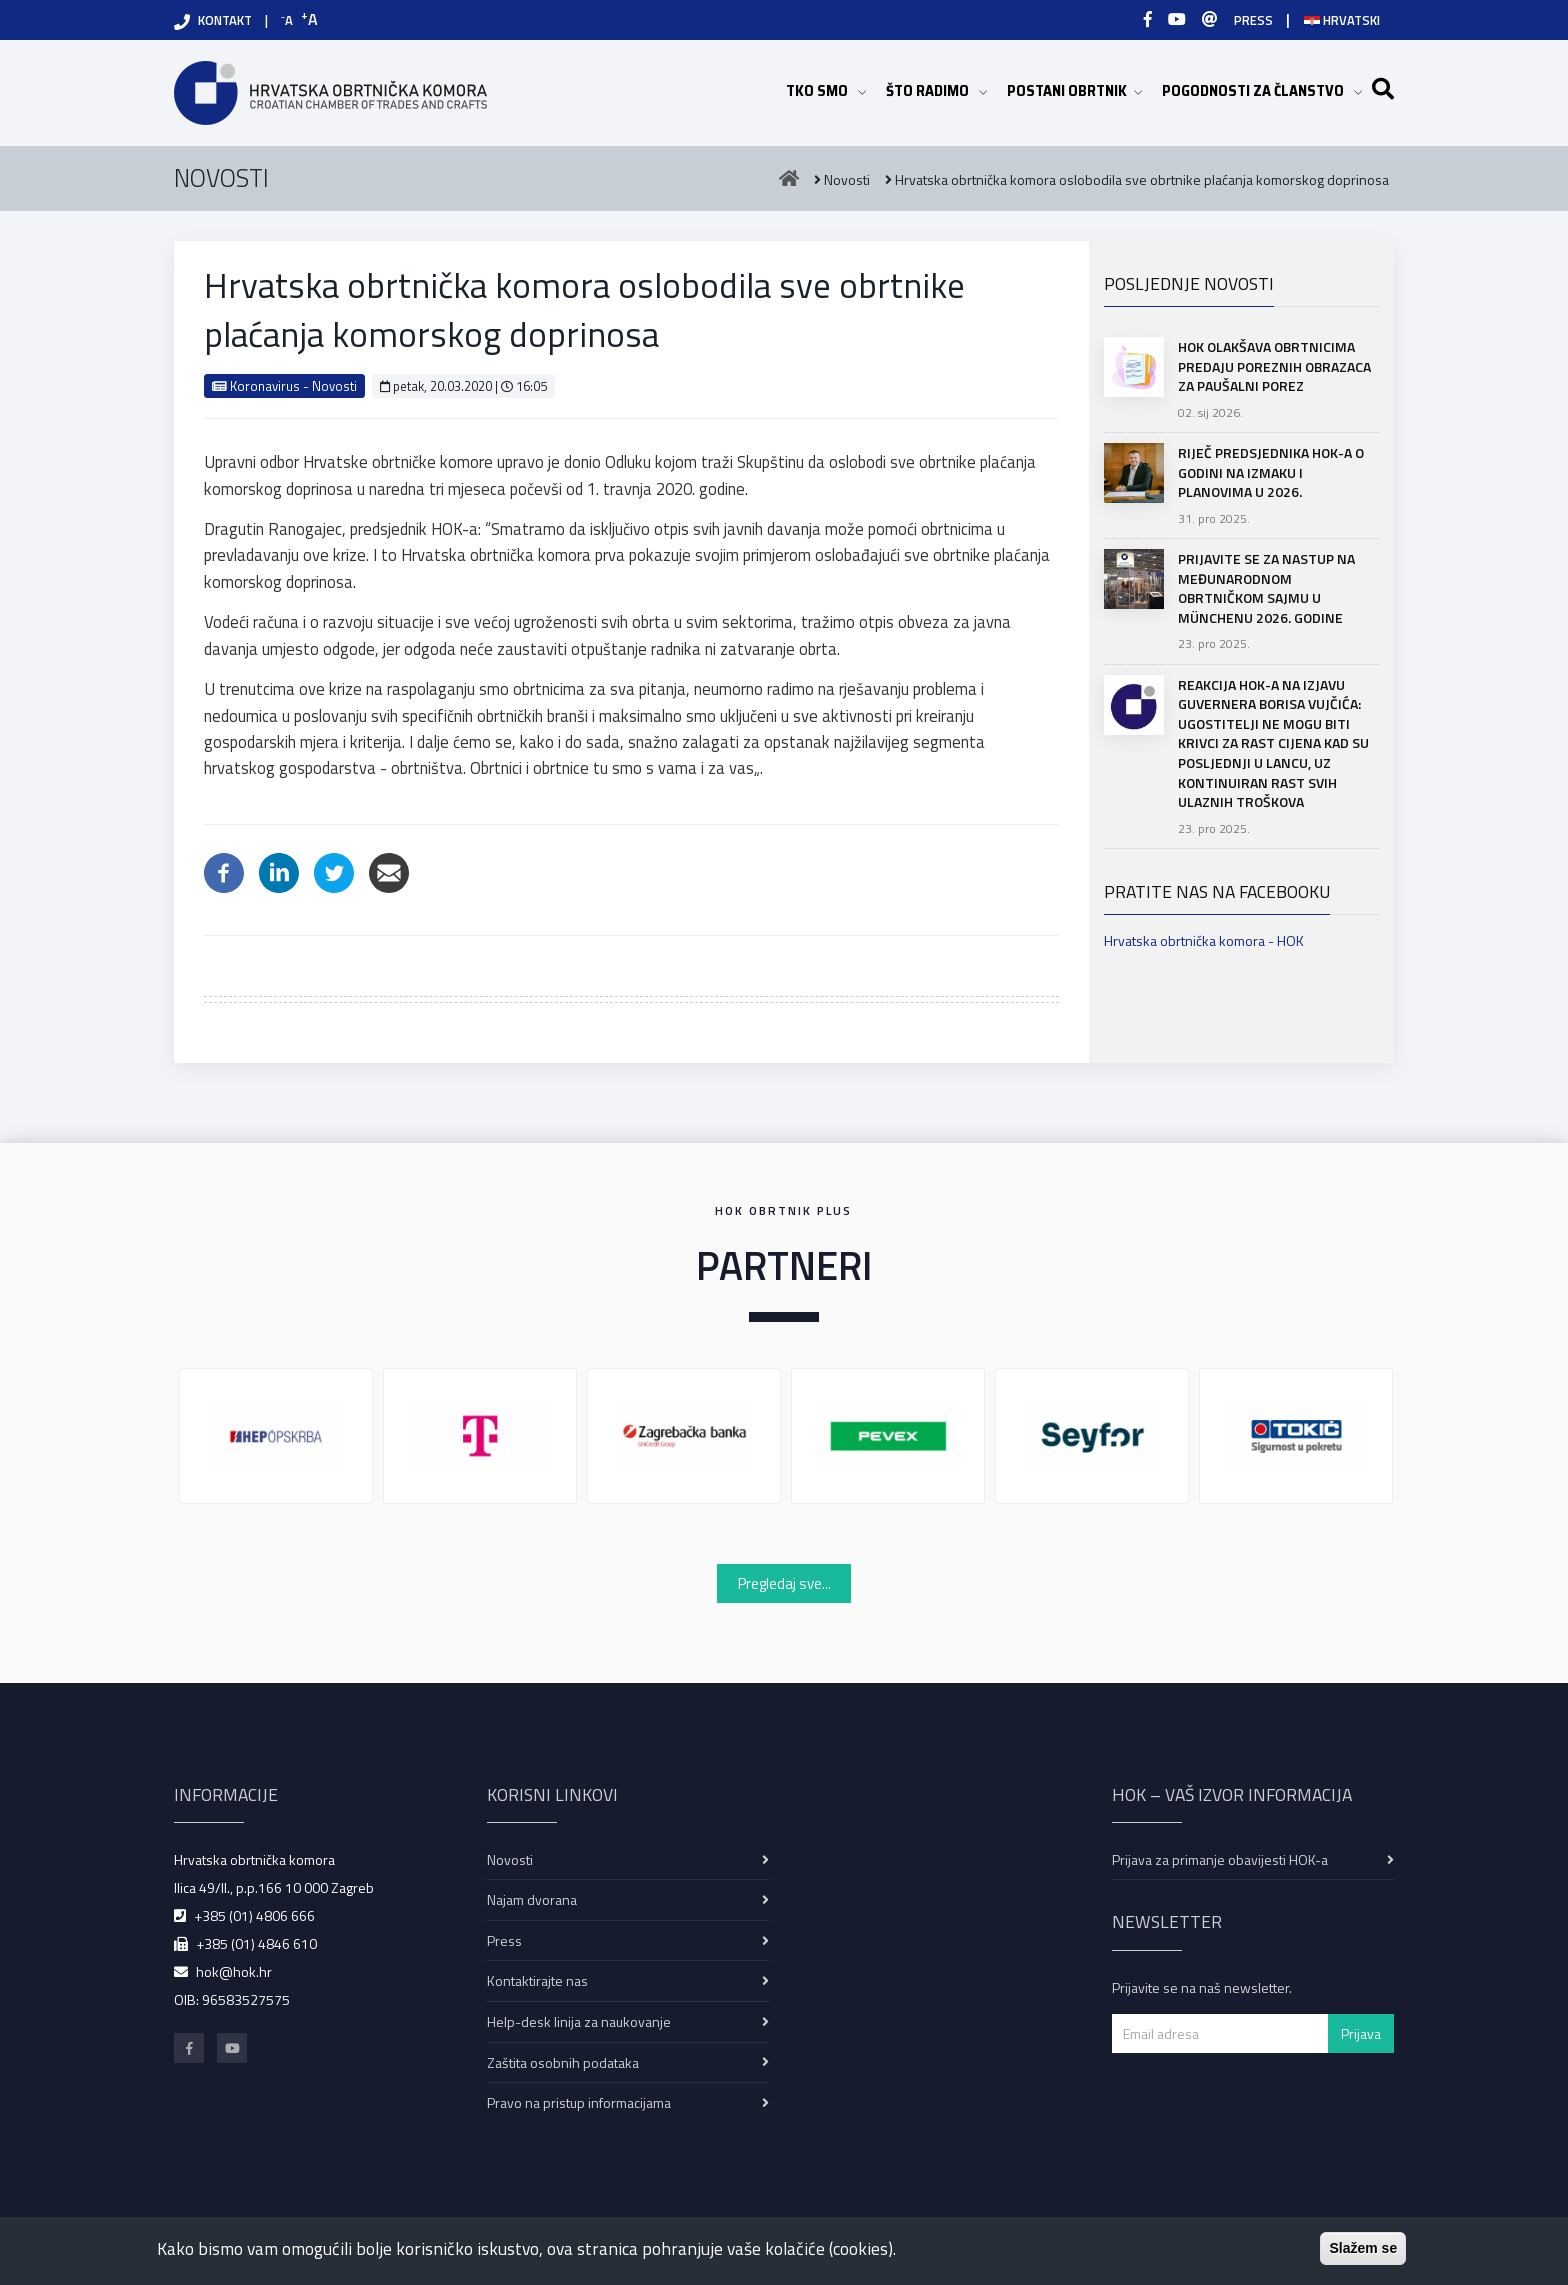 The image size is (1568, 2285). What do you see at coordinates (579, 2102) in the screenshot?
I see `Pravo na pristup informacijama` at bounding box center [579, 2102].